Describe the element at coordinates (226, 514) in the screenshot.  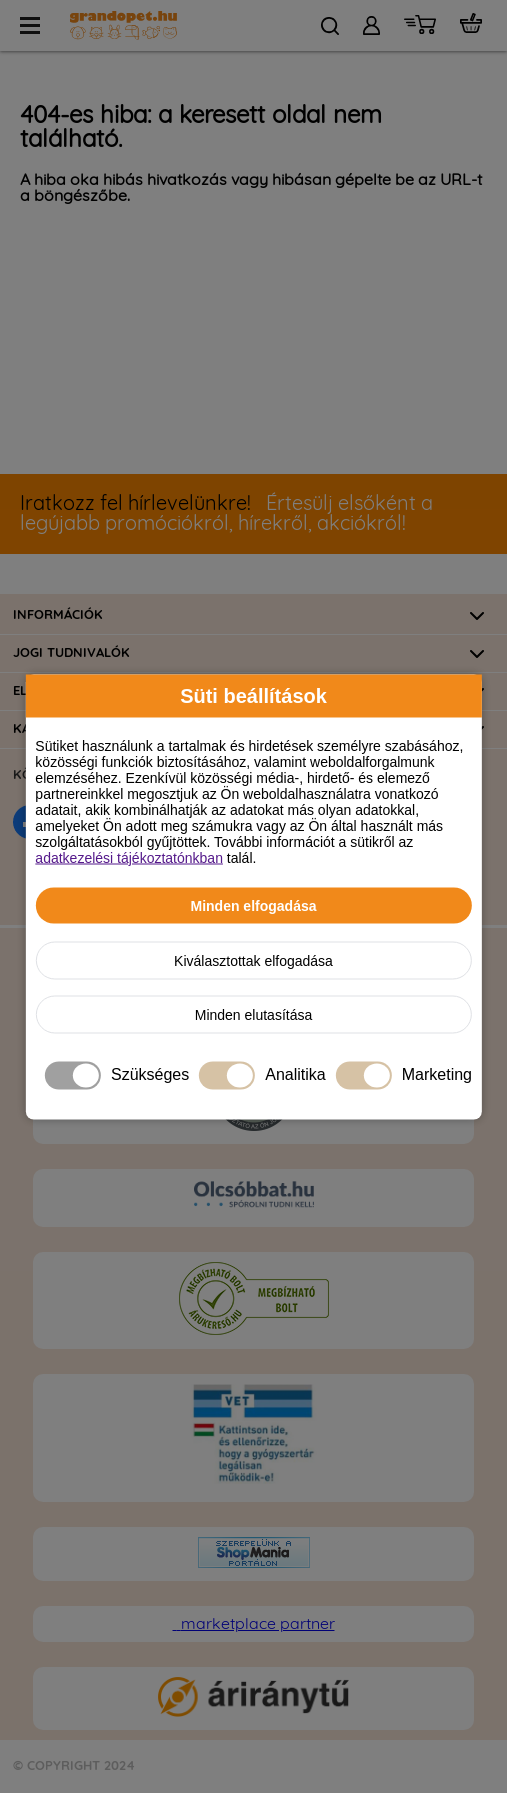
I see `Értesülj elsőként a legújabb promóciókról, hírekről, akciókról!` at that location.